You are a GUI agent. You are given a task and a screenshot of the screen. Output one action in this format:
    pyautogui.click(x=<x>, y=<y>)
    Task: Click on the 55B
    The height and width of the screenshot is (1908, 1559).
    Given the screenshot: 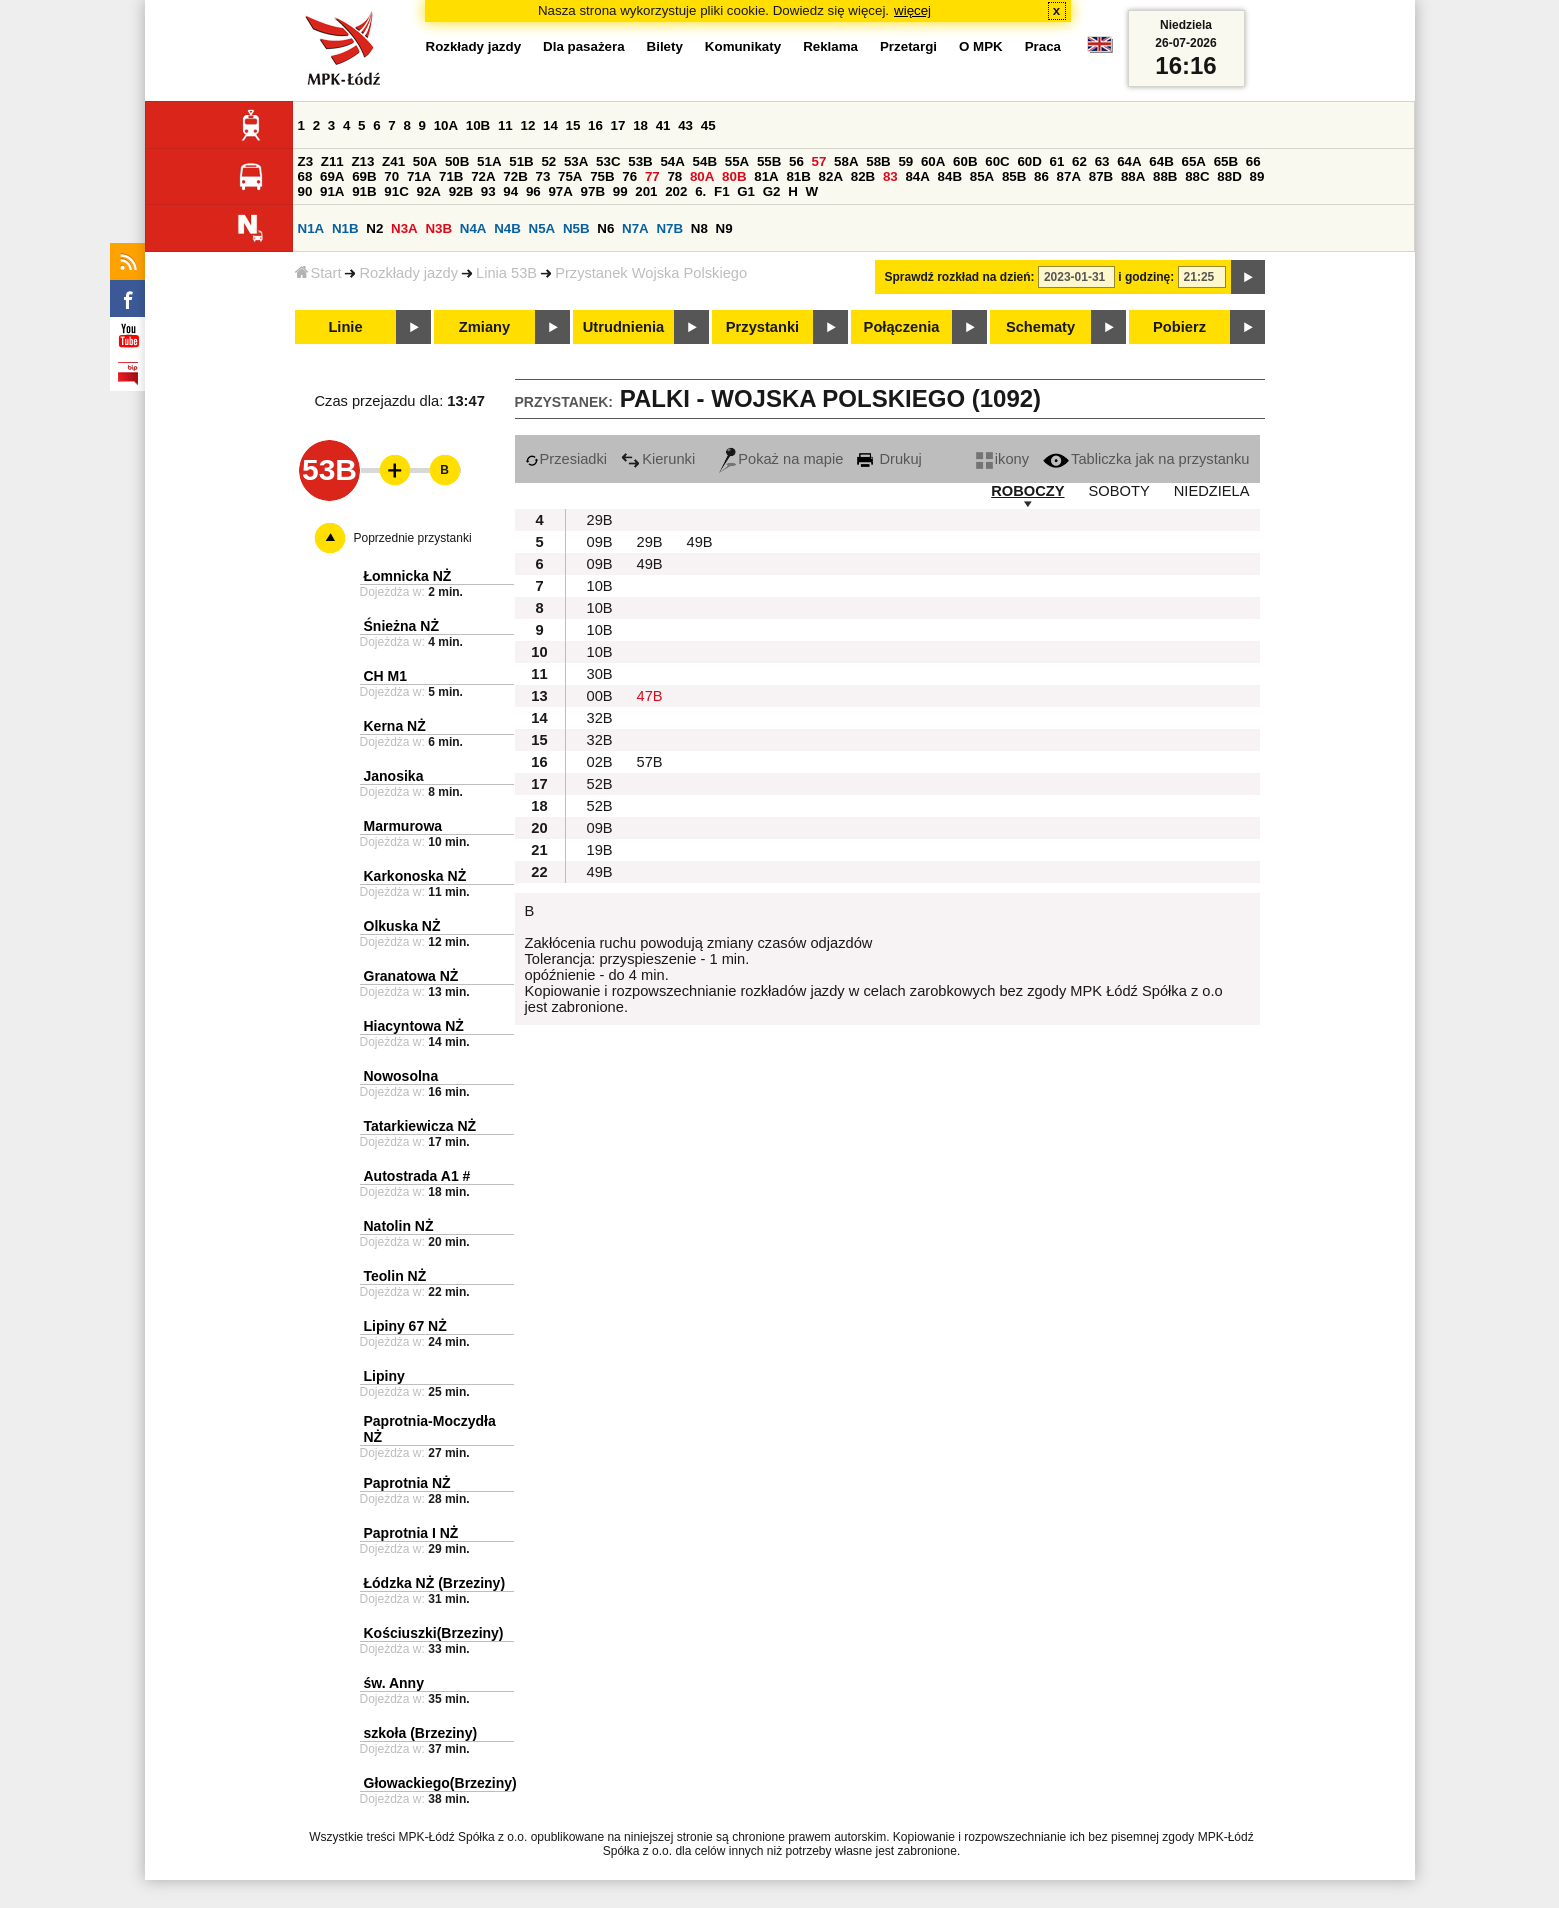 What is the action you would take?
    pyautogui.click(x=769, y=161)
    